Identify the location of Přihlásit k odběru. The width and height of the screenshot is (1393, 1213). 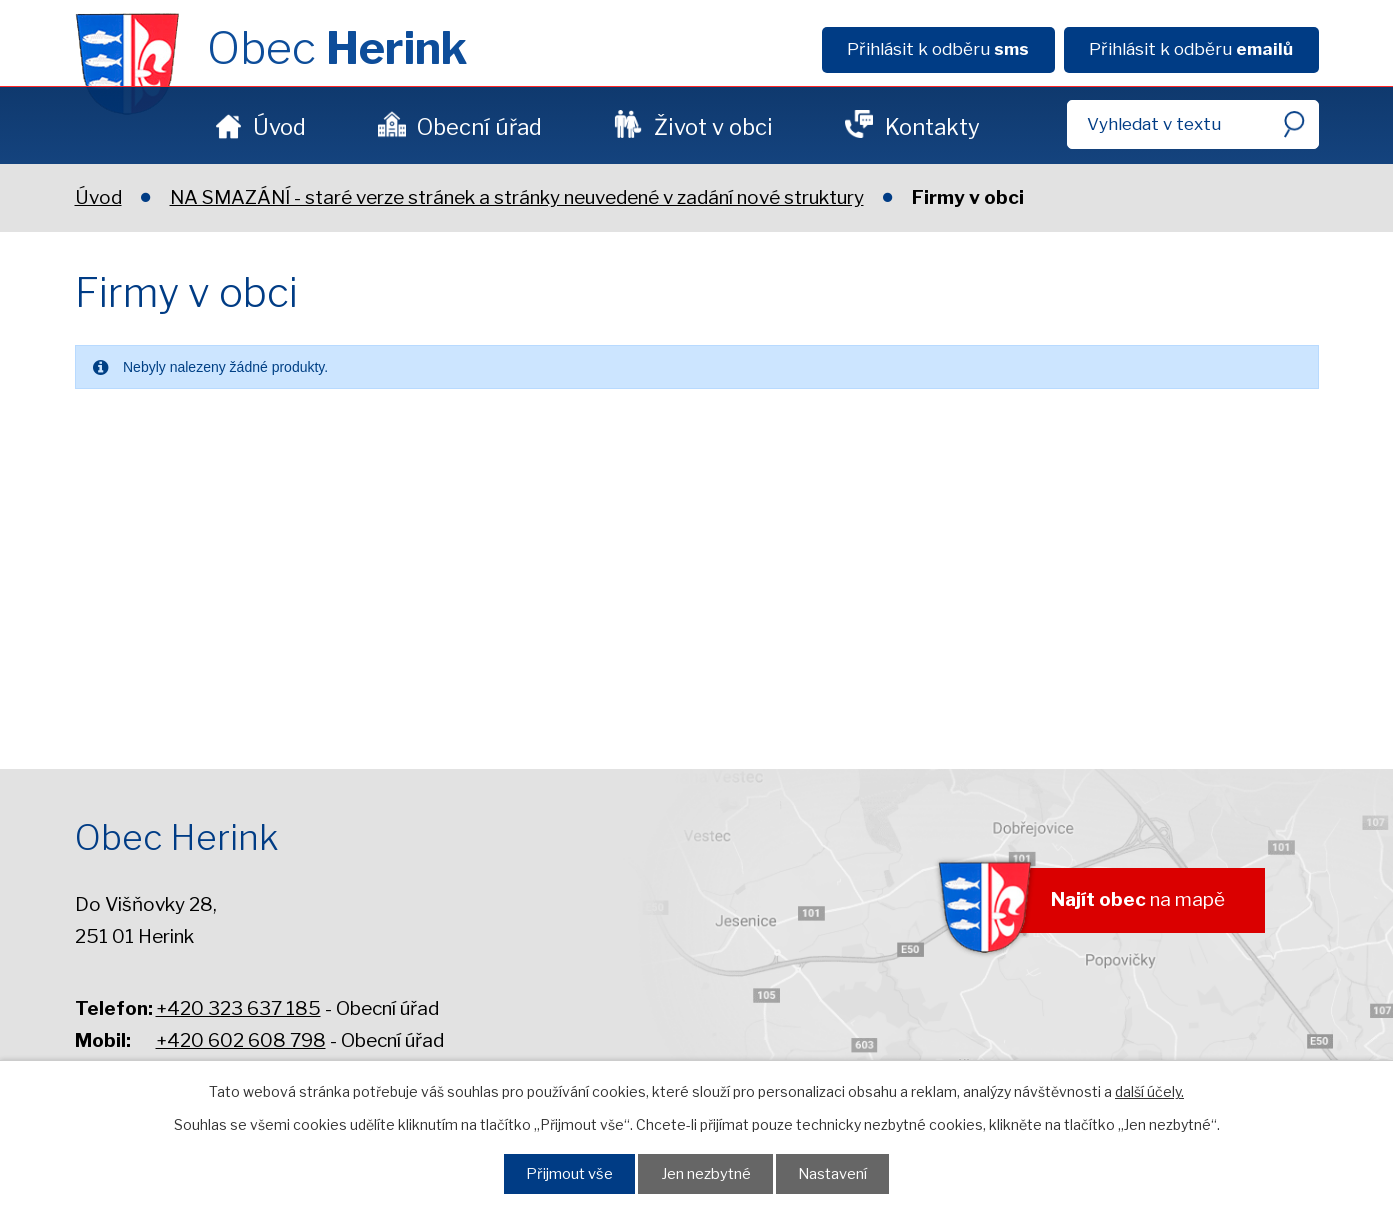
(938, 49).